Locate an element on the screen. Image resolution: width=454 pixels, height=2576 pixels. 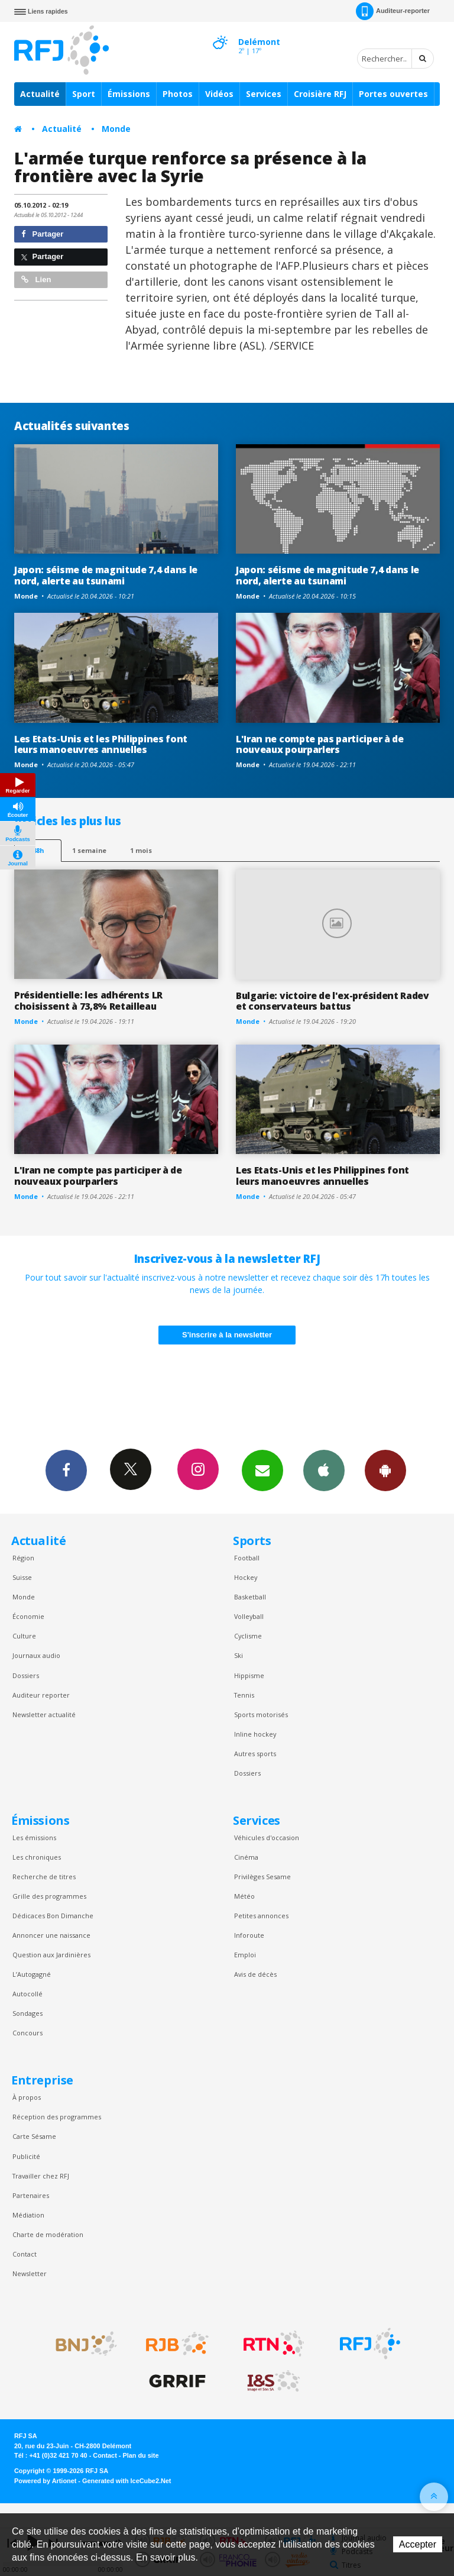
Cyclisme is located at coordinates (248, 1636).